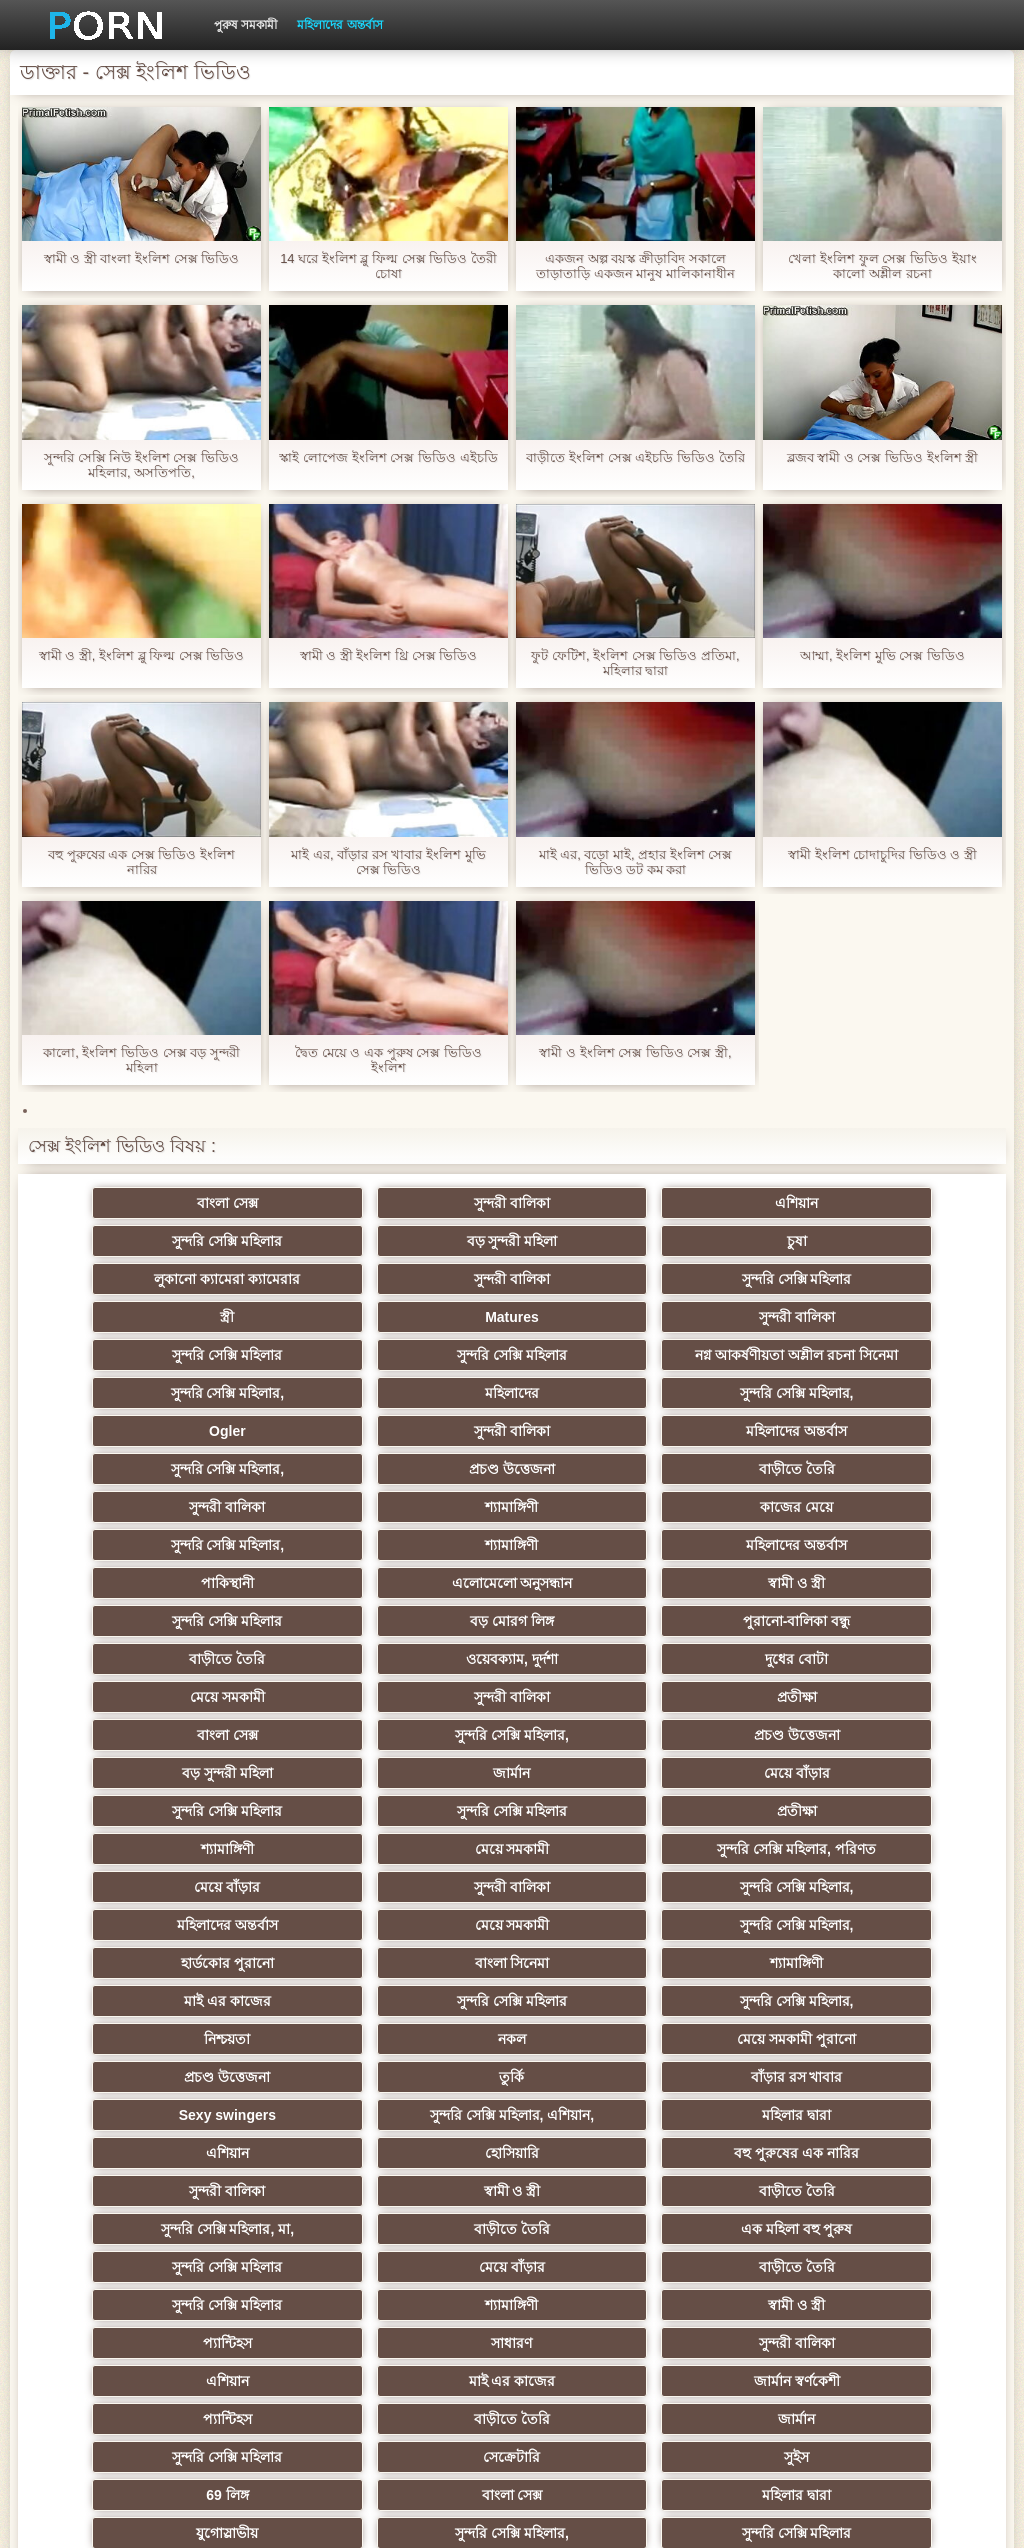 The width and height of the screenshot is (1024, 2548). Describe the element at coordinates (609, 1461) in the screenshot. I see `কাজের মেয়ে` at that location.